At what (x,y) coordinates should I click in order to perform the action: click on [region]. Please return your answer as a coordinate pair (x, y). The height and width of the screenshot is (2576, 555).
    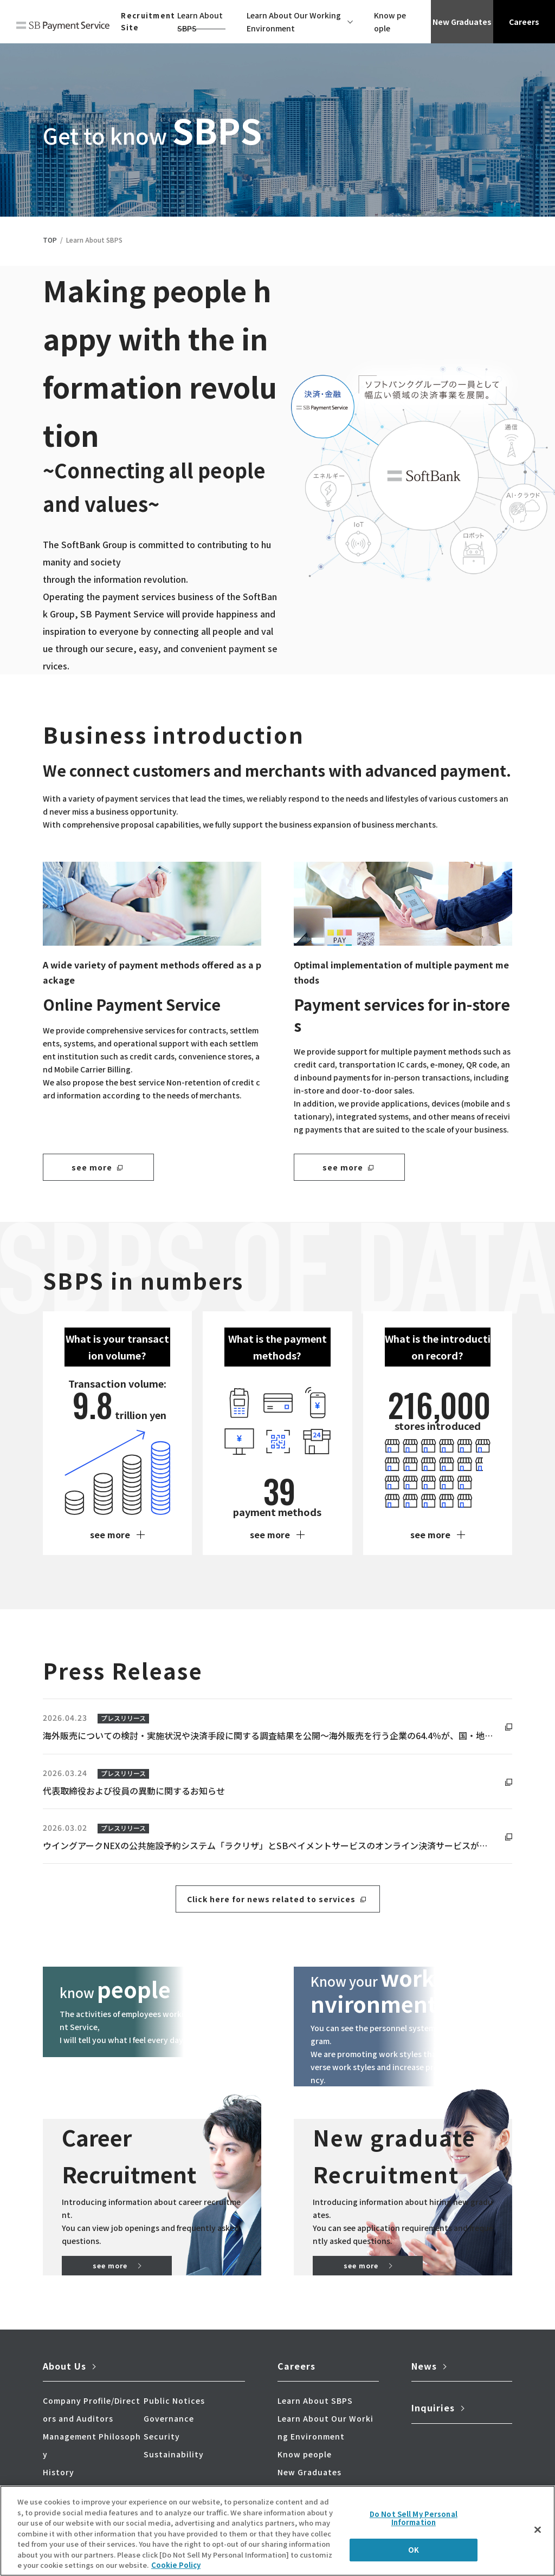
    Looking at the image, I should click on (277, 2531).